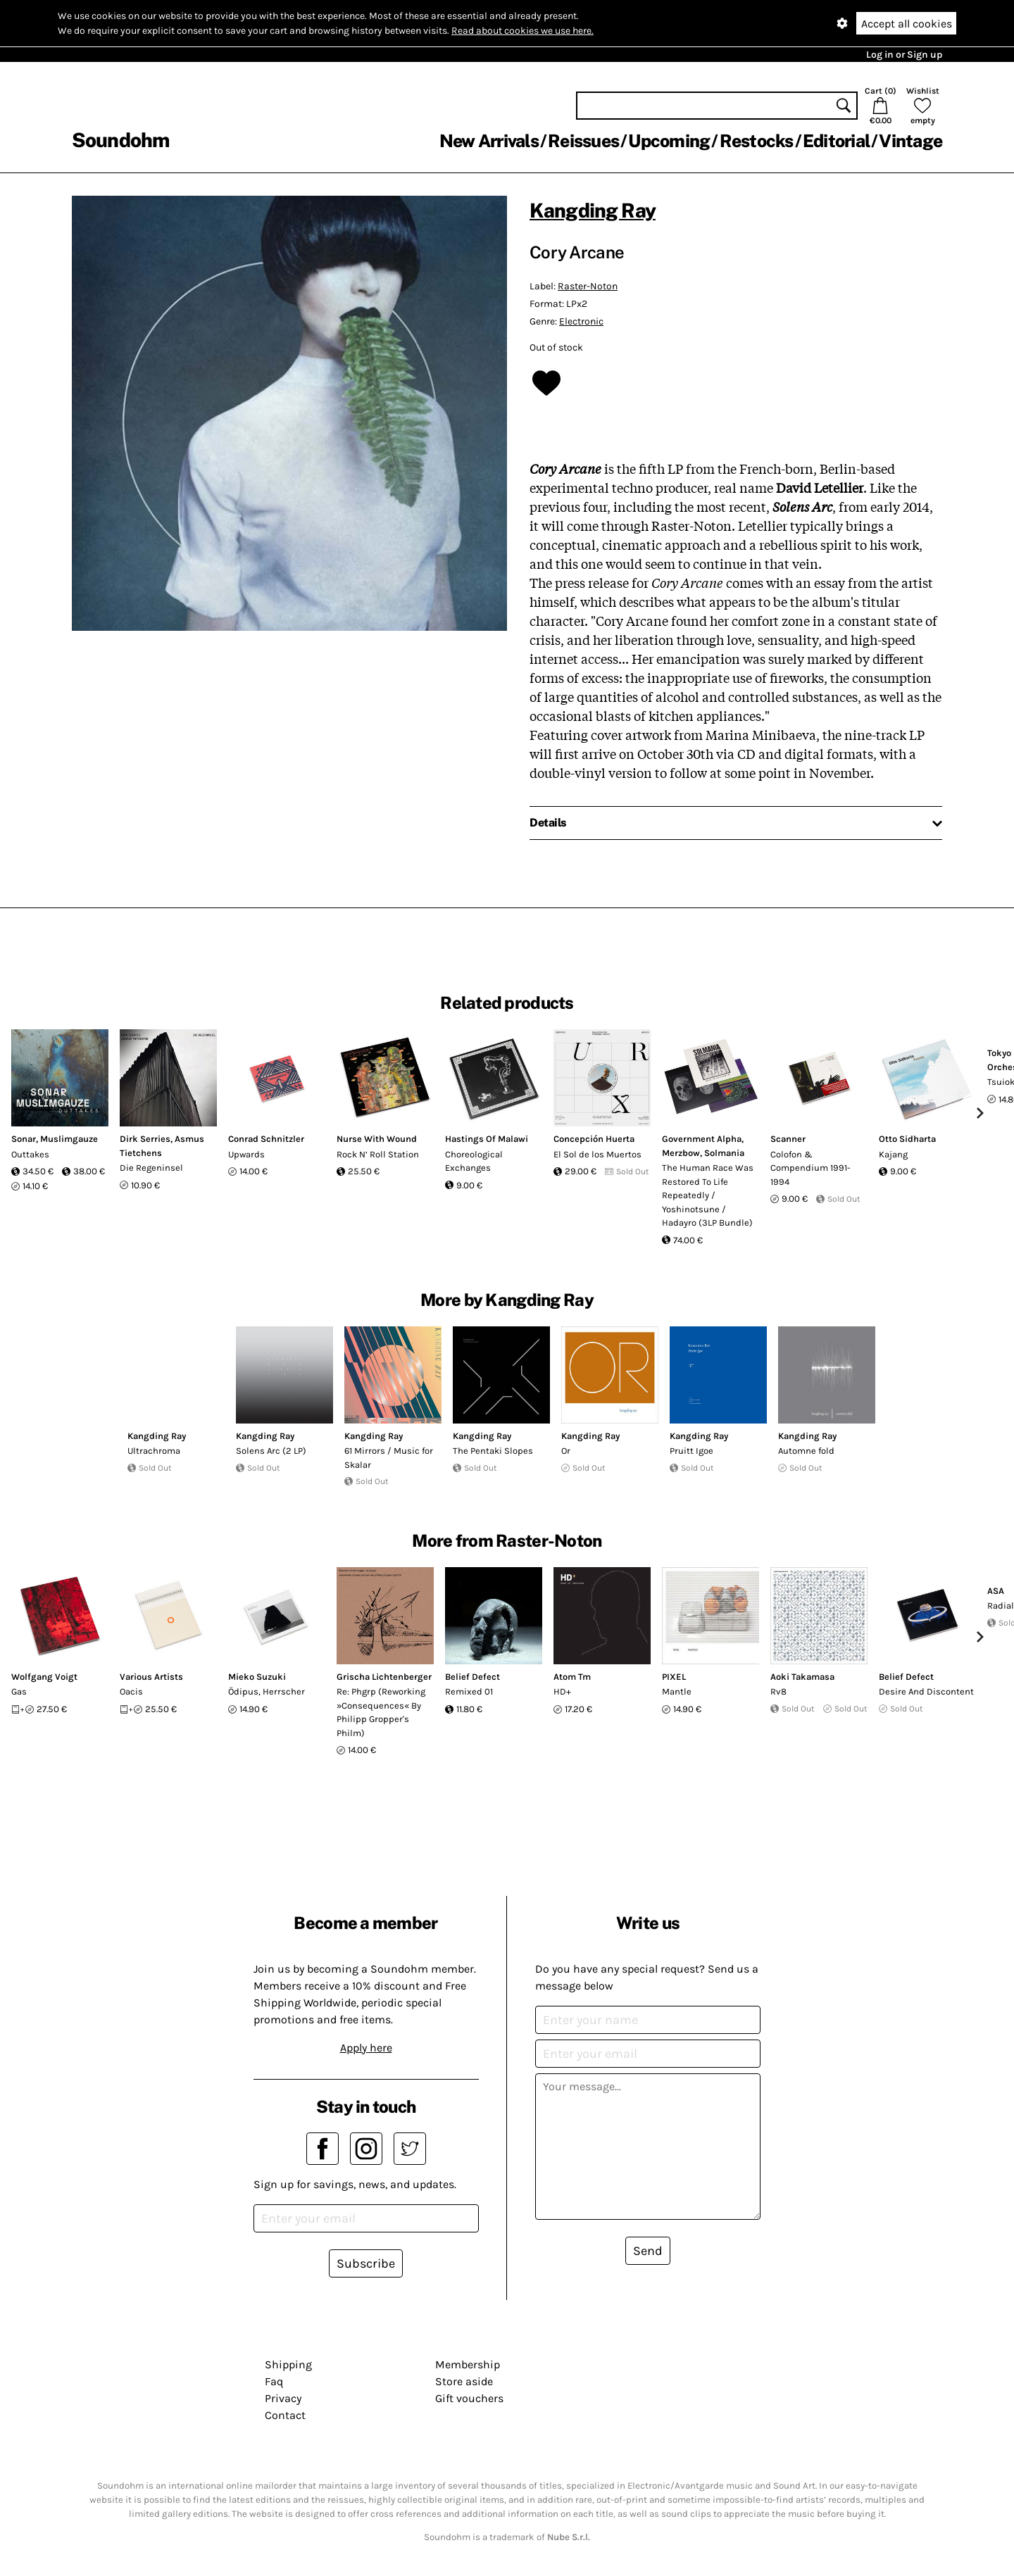 This screenshot has width=1014, height=2576. Describe the element at coordinates (701, 1138) in the screenshot. I see `Government Alpha` at that location.